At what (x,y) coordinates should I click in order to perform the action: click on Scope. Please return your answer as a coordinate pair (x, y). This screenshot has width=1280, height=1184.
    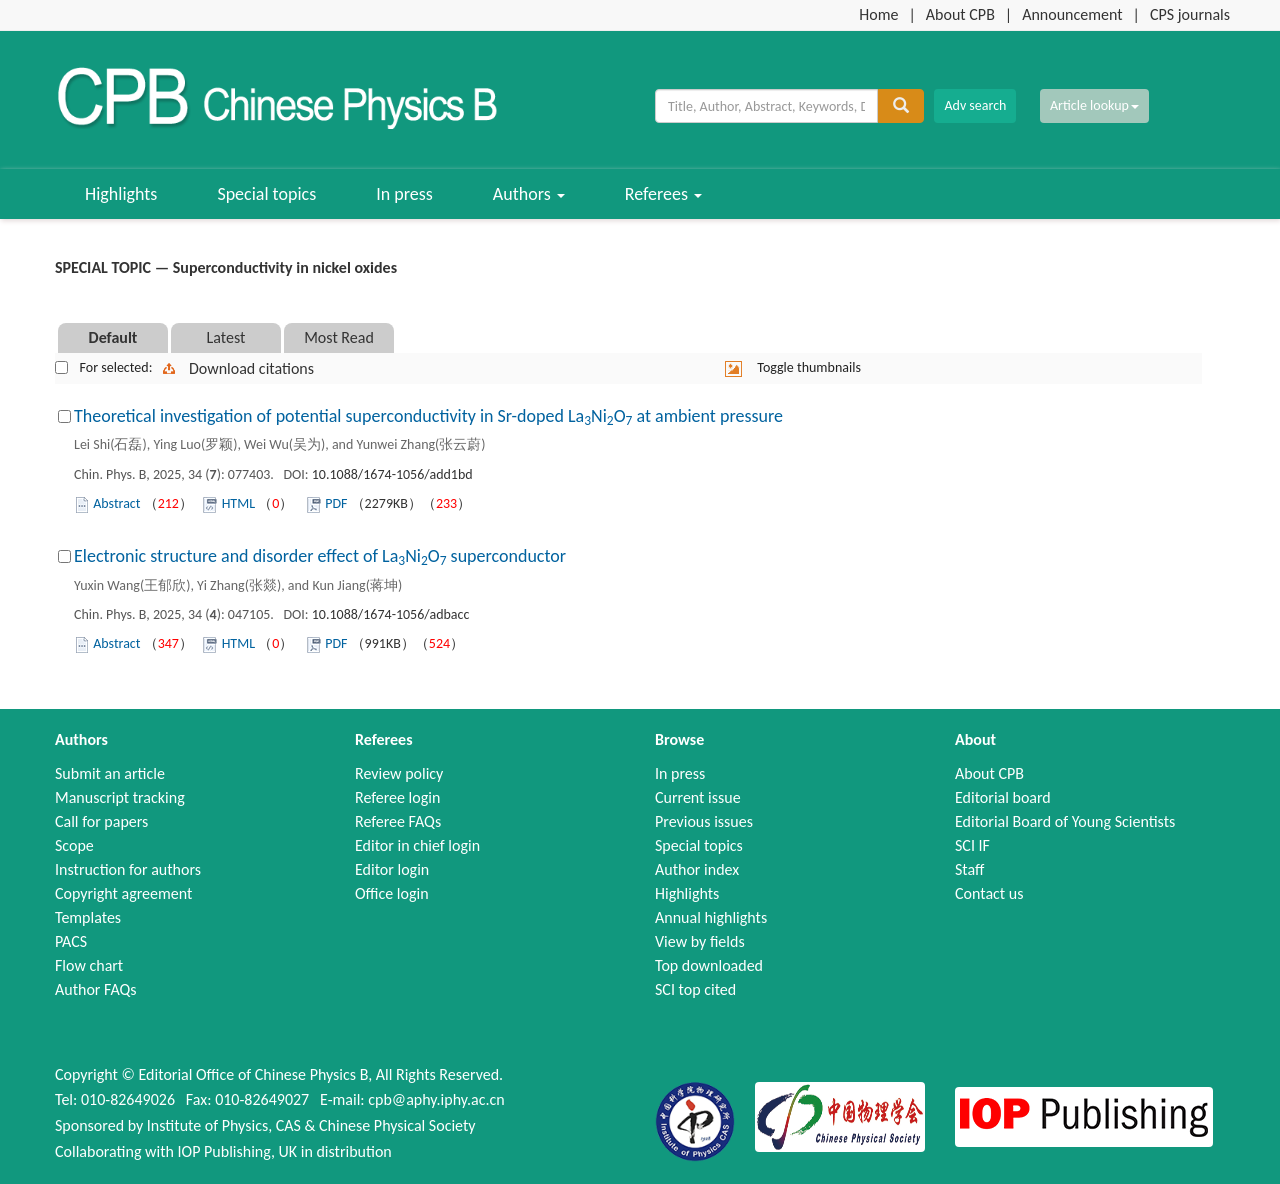
    Looking at the image, I should click on (74, 845).